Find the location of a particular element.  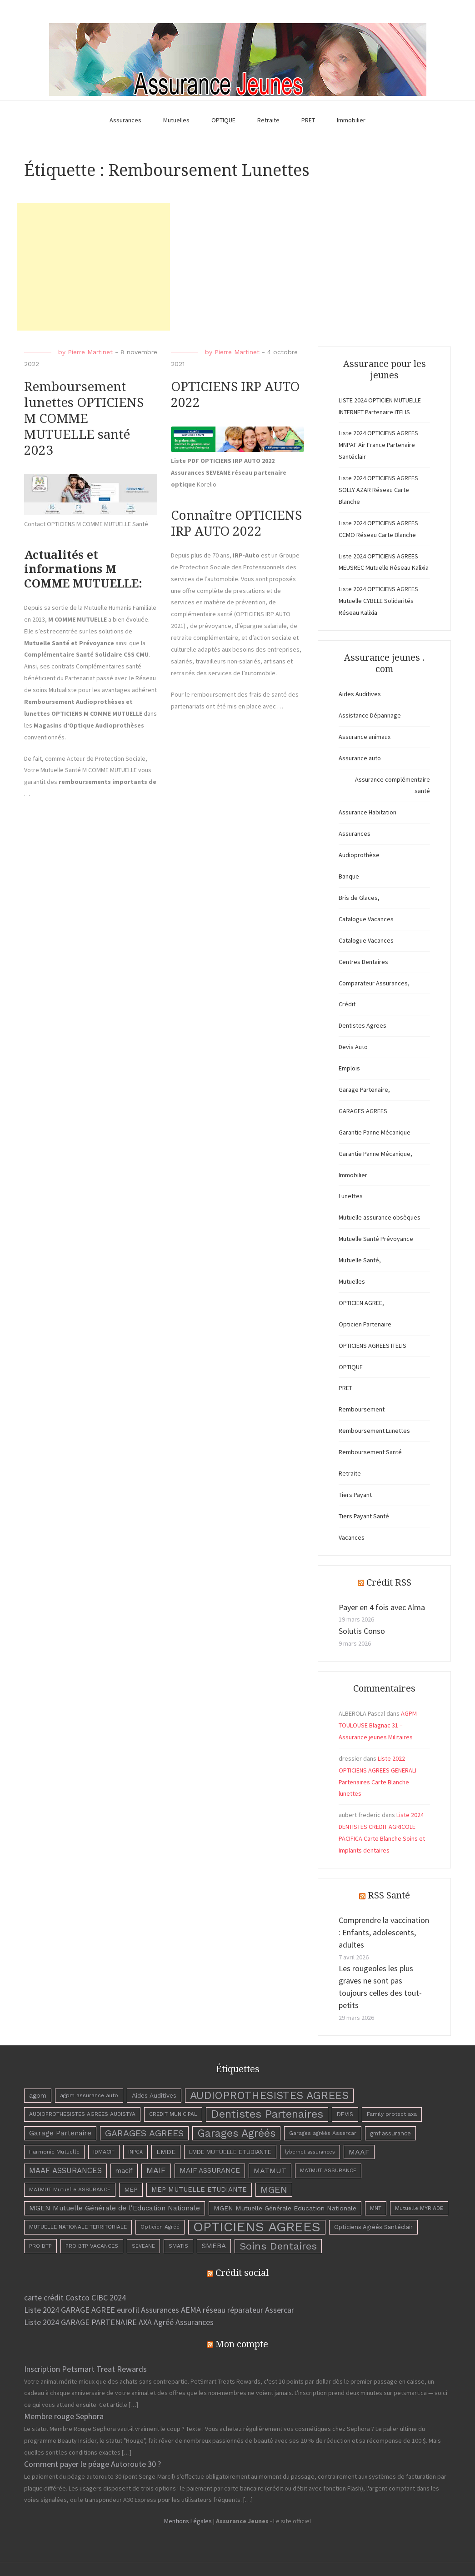

PRO BTP [PRO BTP (3 éléments)] is located at coordinates (40, 2246).